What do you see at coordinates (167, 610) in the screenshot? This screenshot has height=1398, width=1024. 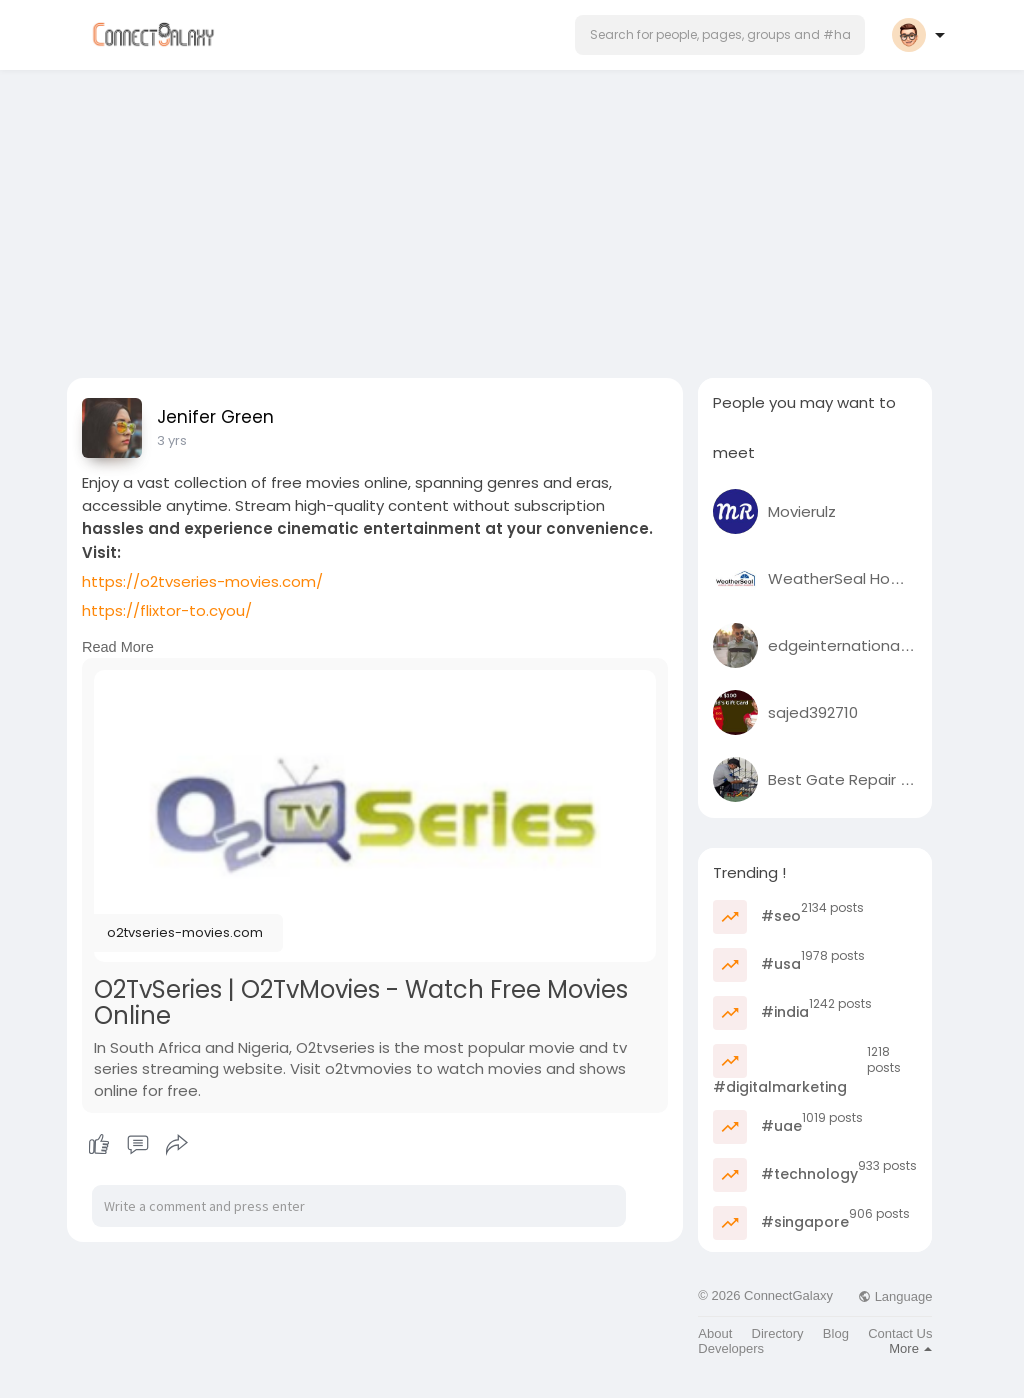 I see `https://flixtor-to.cyou/` at bounding box center [167, 610].